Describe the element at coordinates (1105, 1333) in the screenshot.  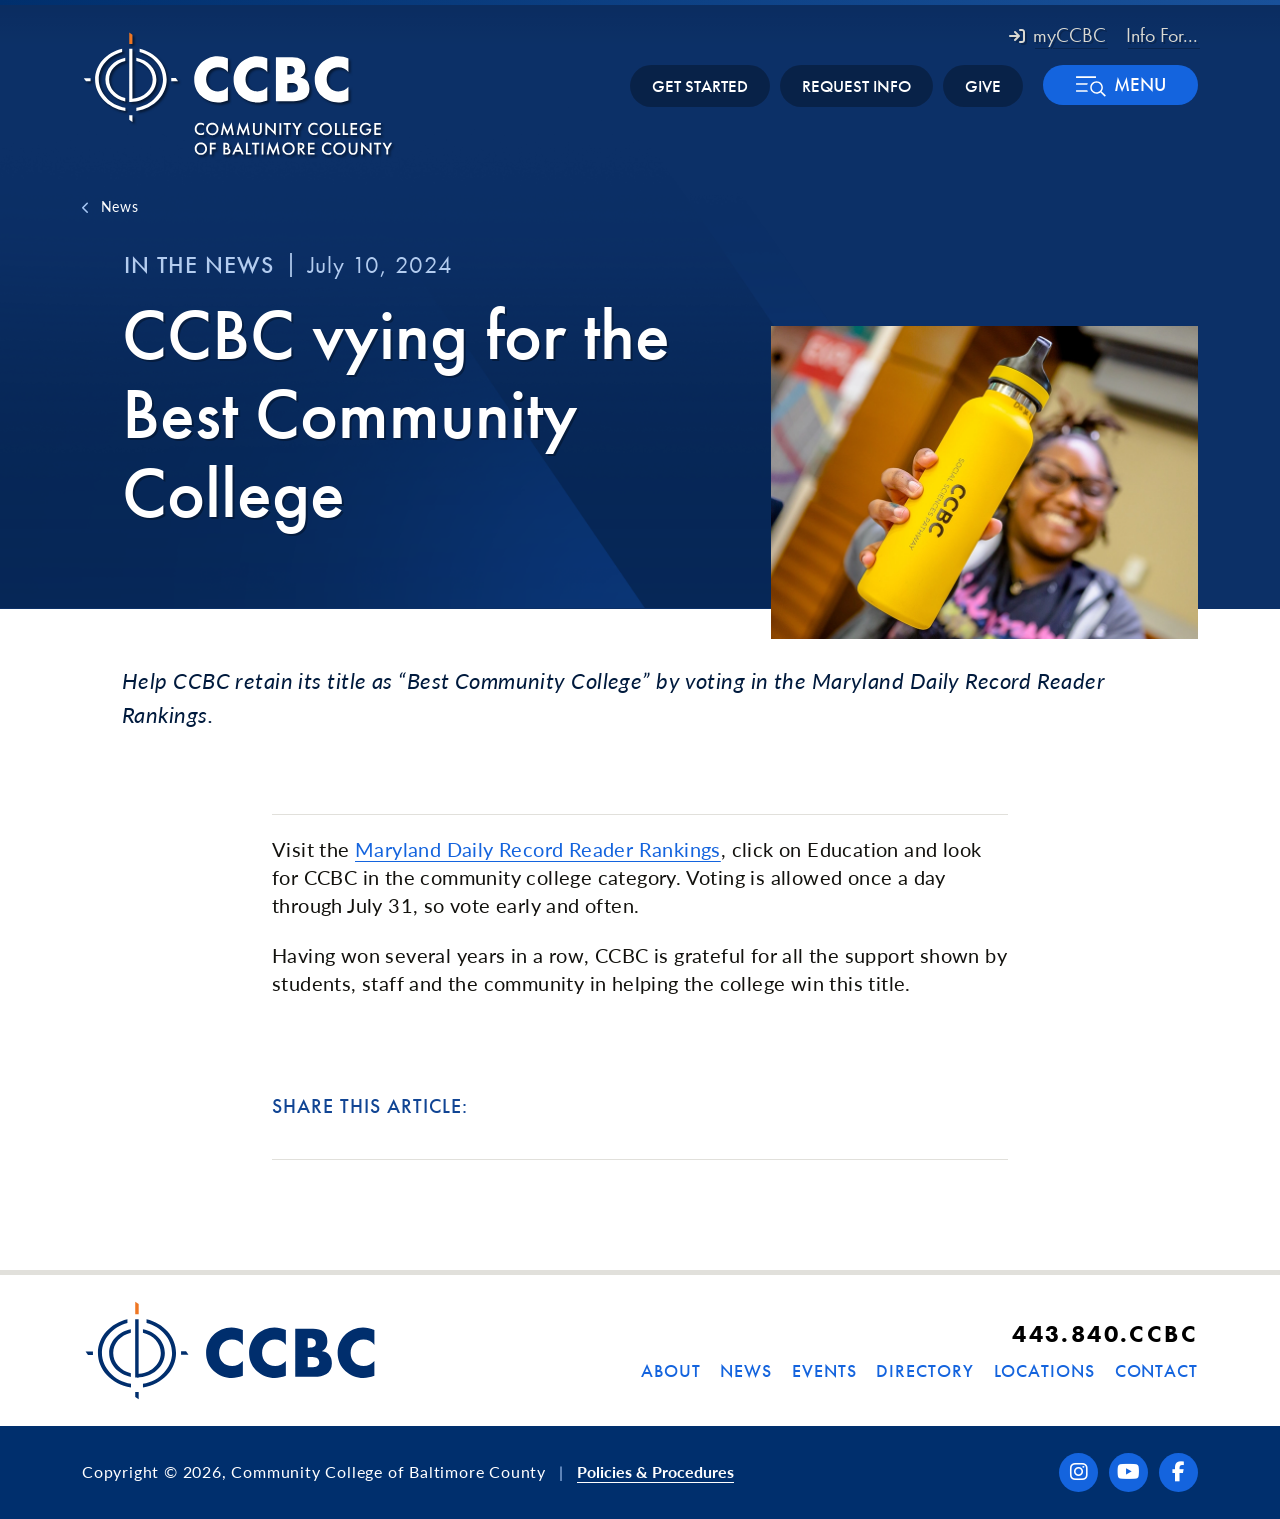
I see `443.840.CCBC` at that location.